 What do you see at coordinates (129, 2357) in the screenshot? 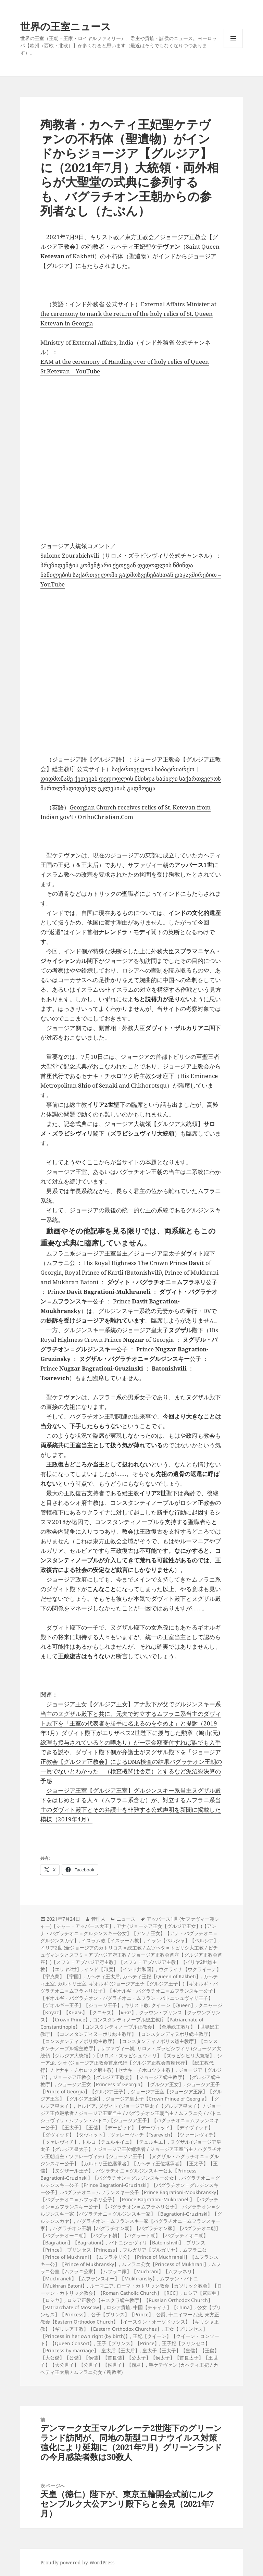
I see `皇太子【王太子】【皇儲】【王儲】【大公儲】【公儲】【侯儲】【首長儲】【公太子】【侯太子】【首長太子】【王世子】【大公世子】【公世子】【侯世子】【儲君】` at bounding box center [129, 2357].